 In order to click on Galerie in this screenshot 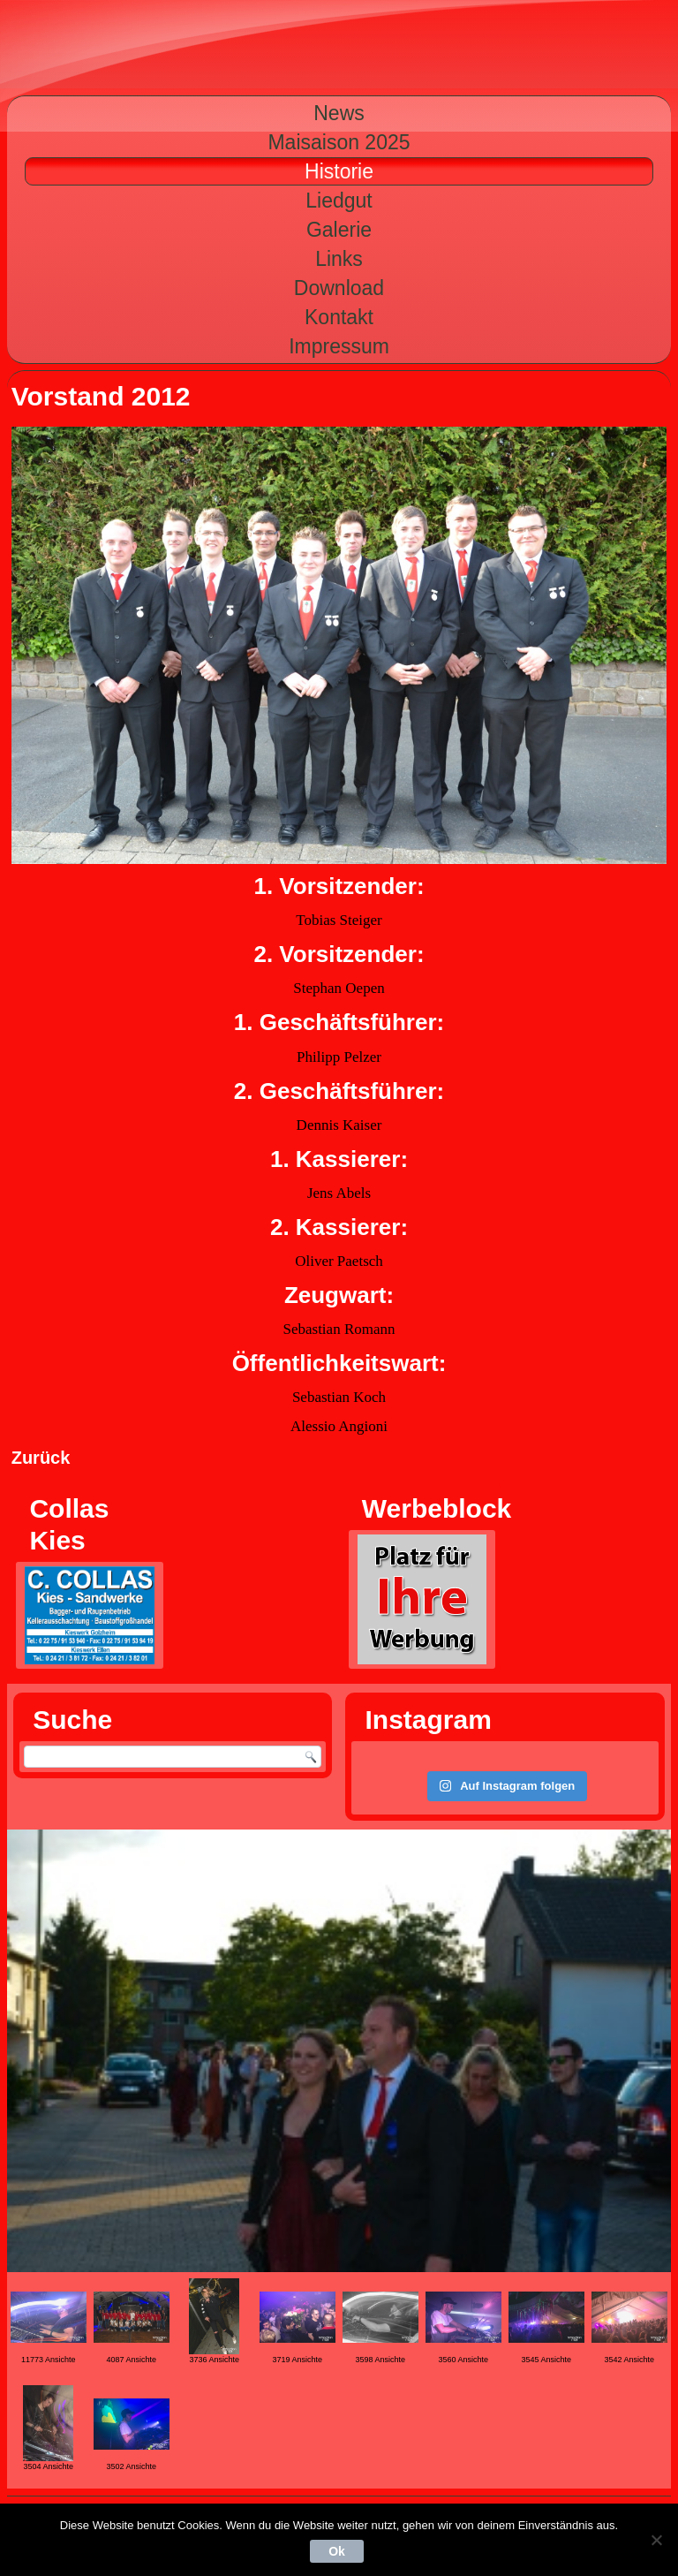, I will do `click(339, 229)`.